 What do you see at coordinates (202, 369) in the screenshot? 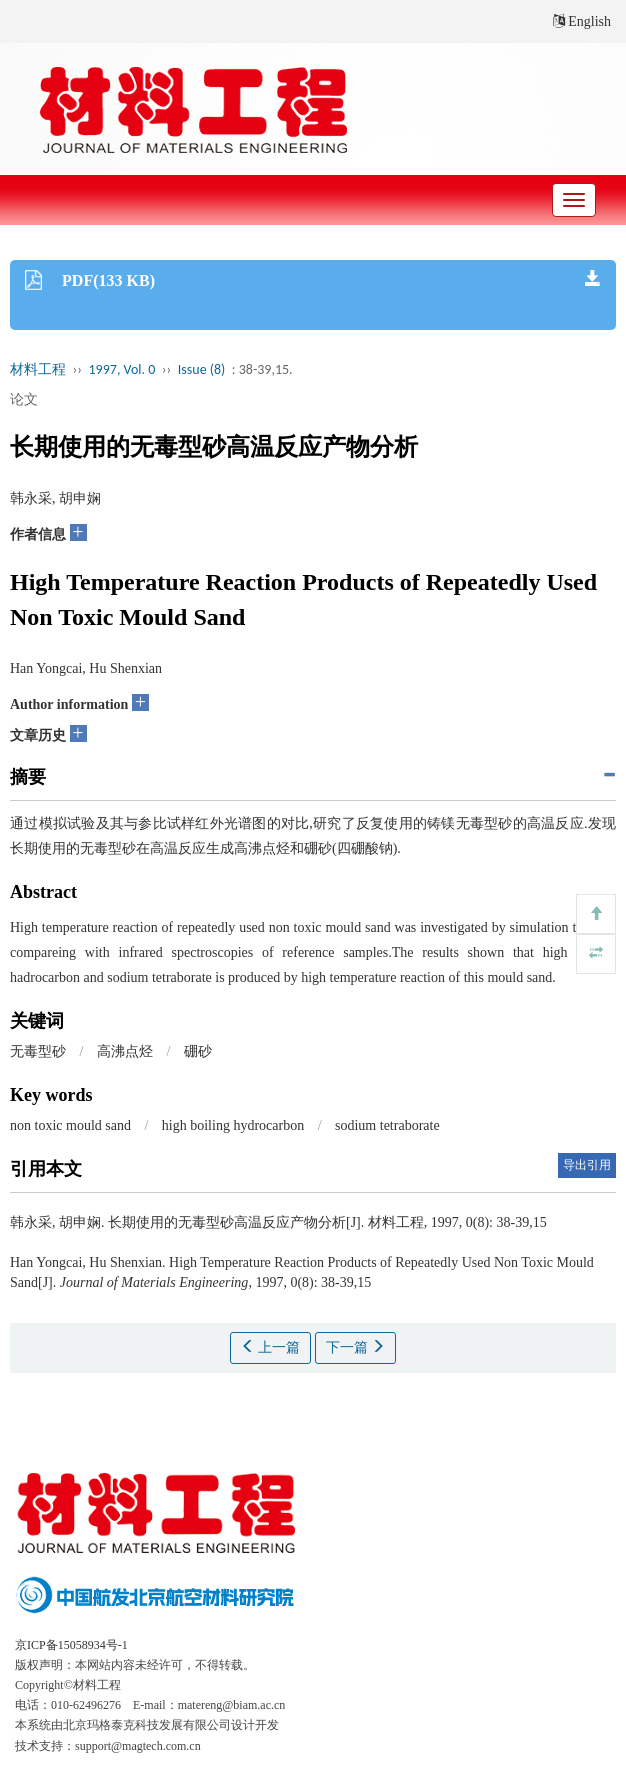
I see `Issue (8)` at bounding box center [202, 369].